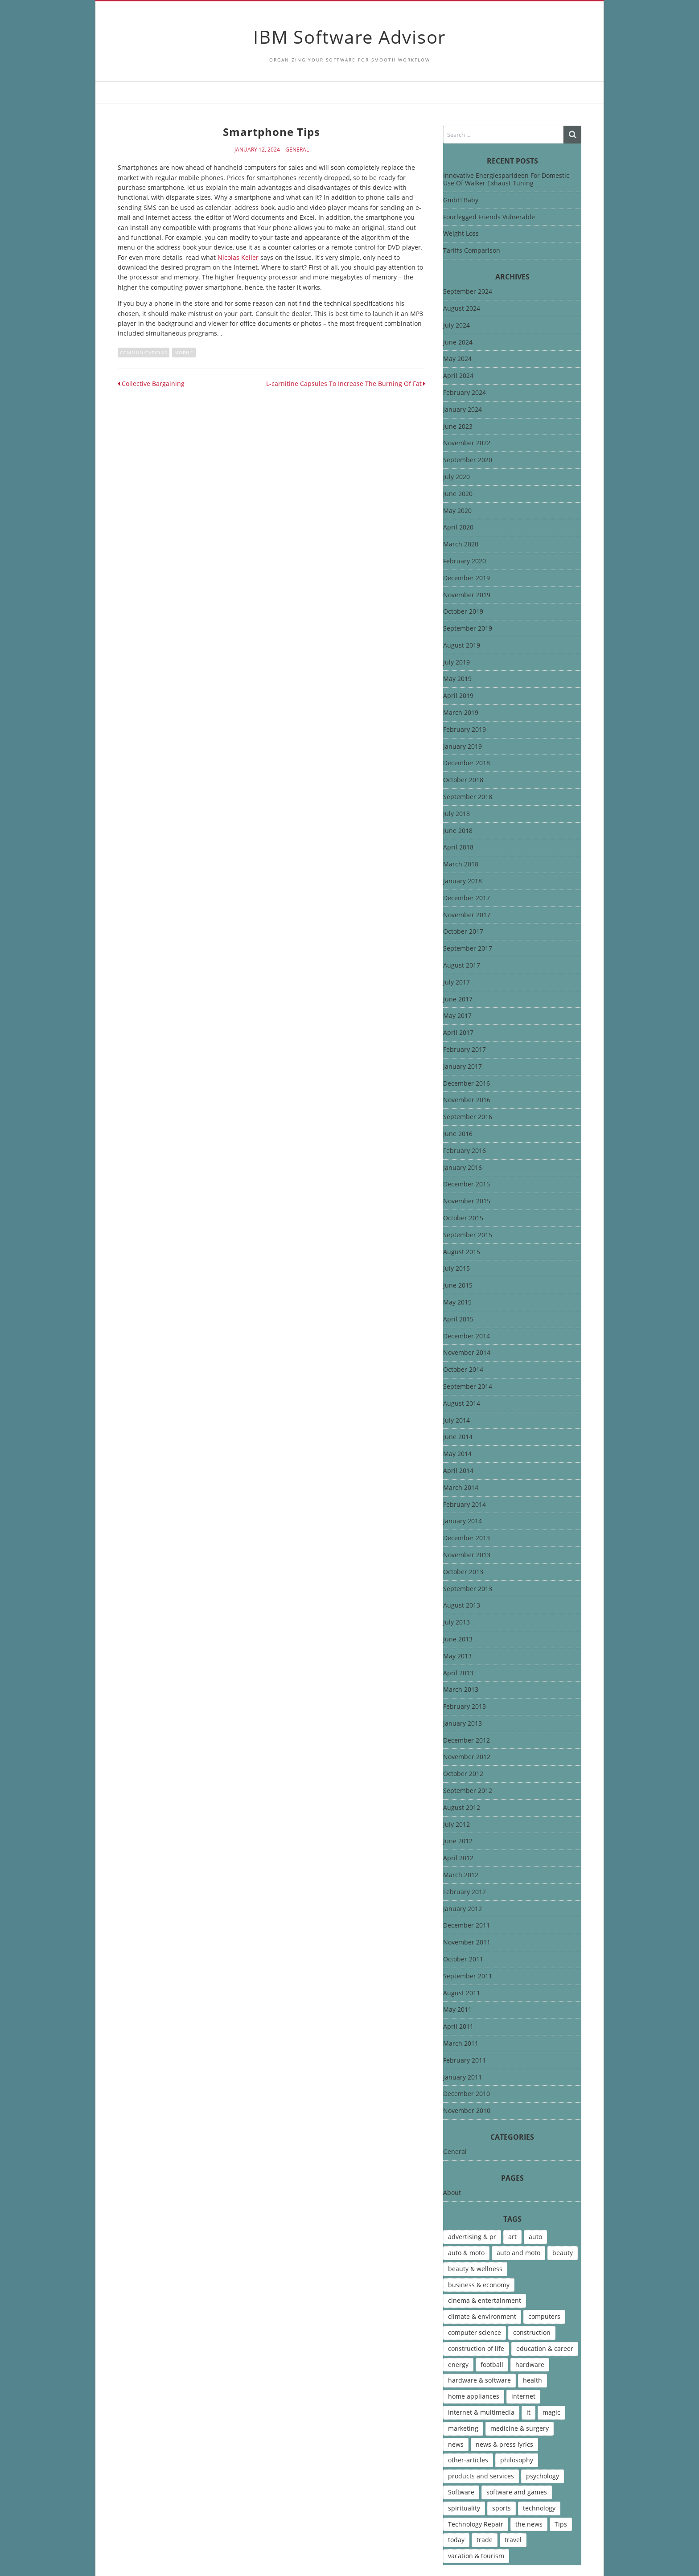  I want to click on April 2018, so click(458, 847).